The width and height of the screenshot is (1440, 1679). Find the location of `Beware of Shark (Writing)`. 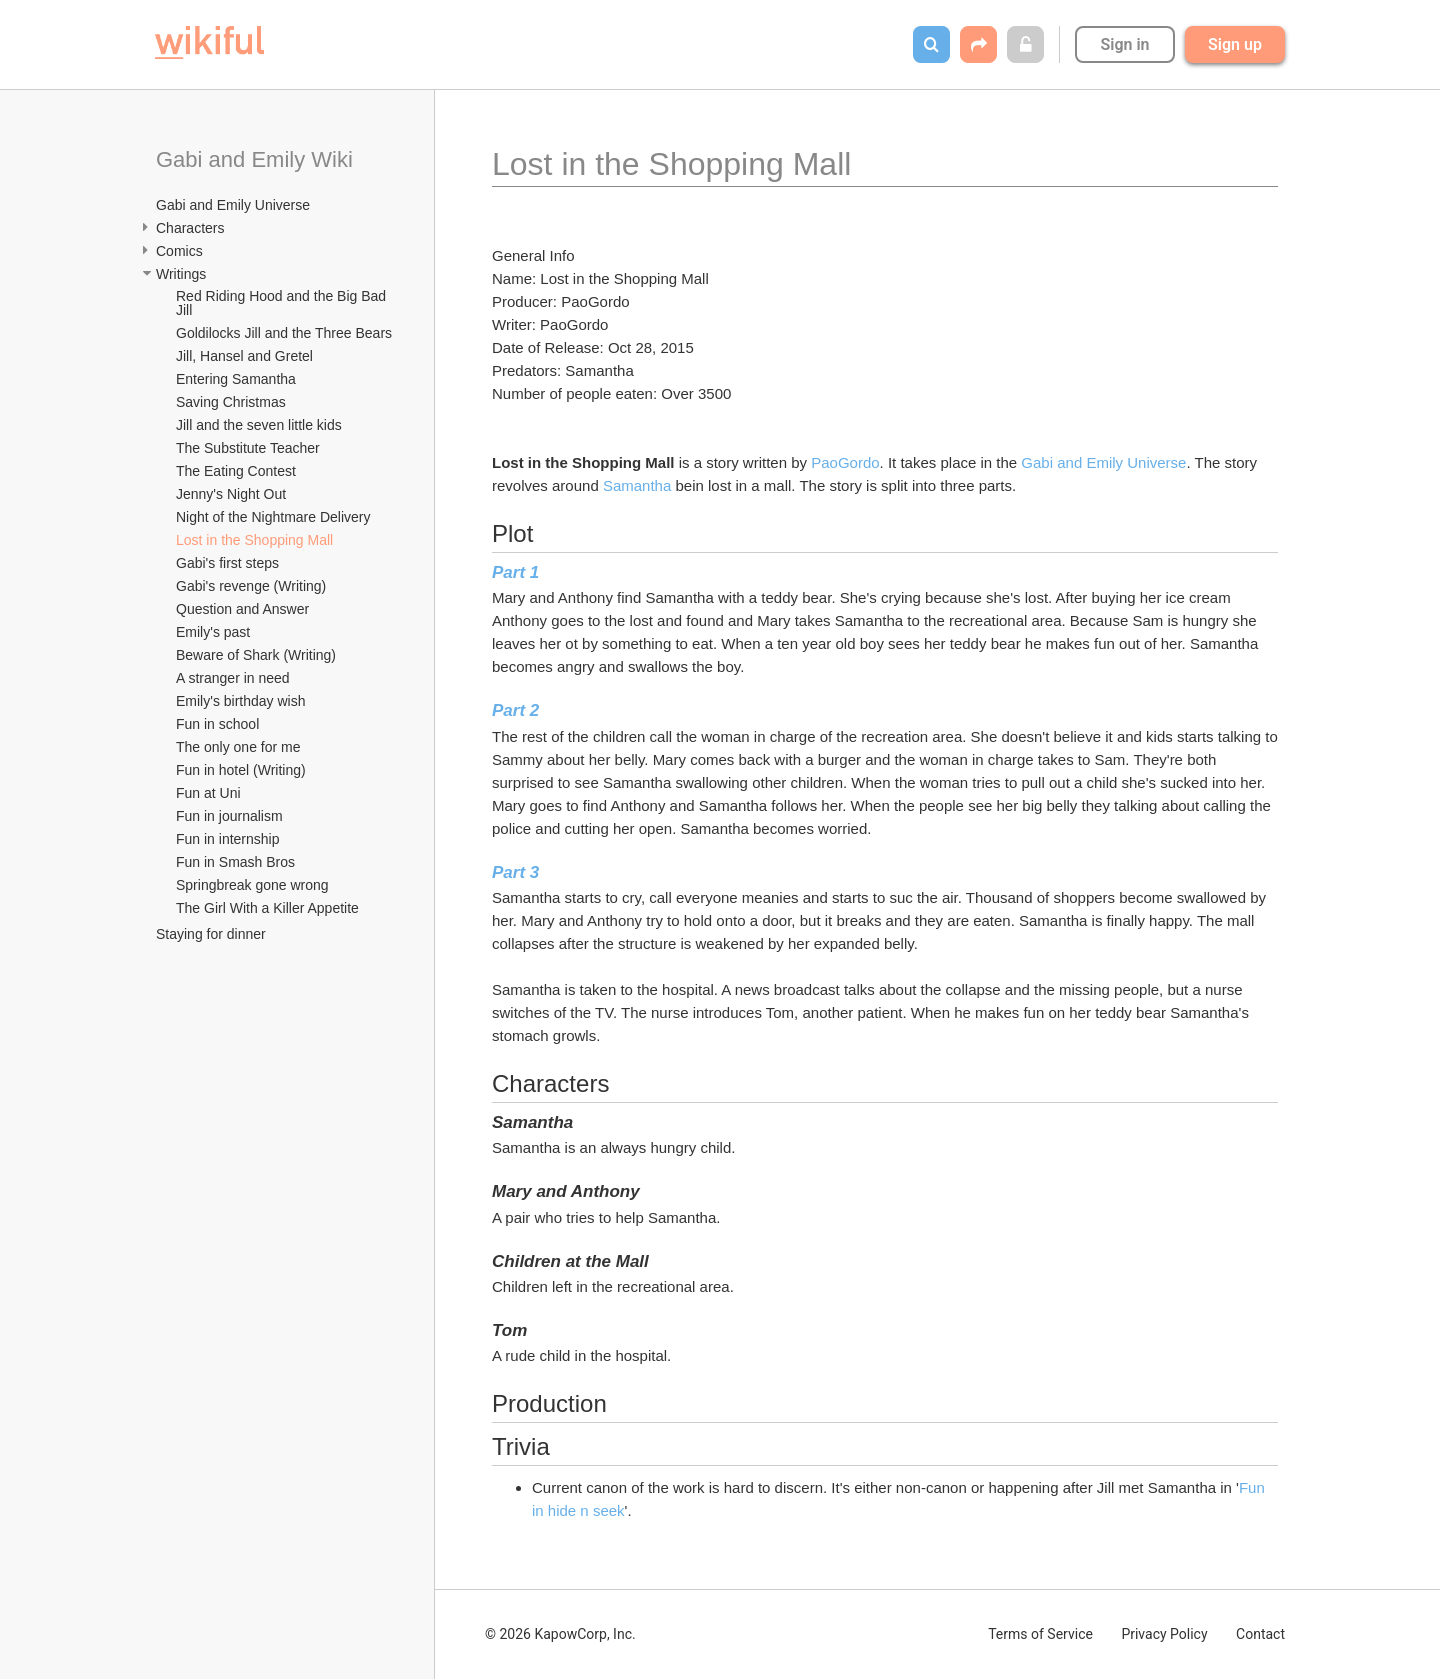

Beware of Shark (Writing) is located at coordinates (256, 655).